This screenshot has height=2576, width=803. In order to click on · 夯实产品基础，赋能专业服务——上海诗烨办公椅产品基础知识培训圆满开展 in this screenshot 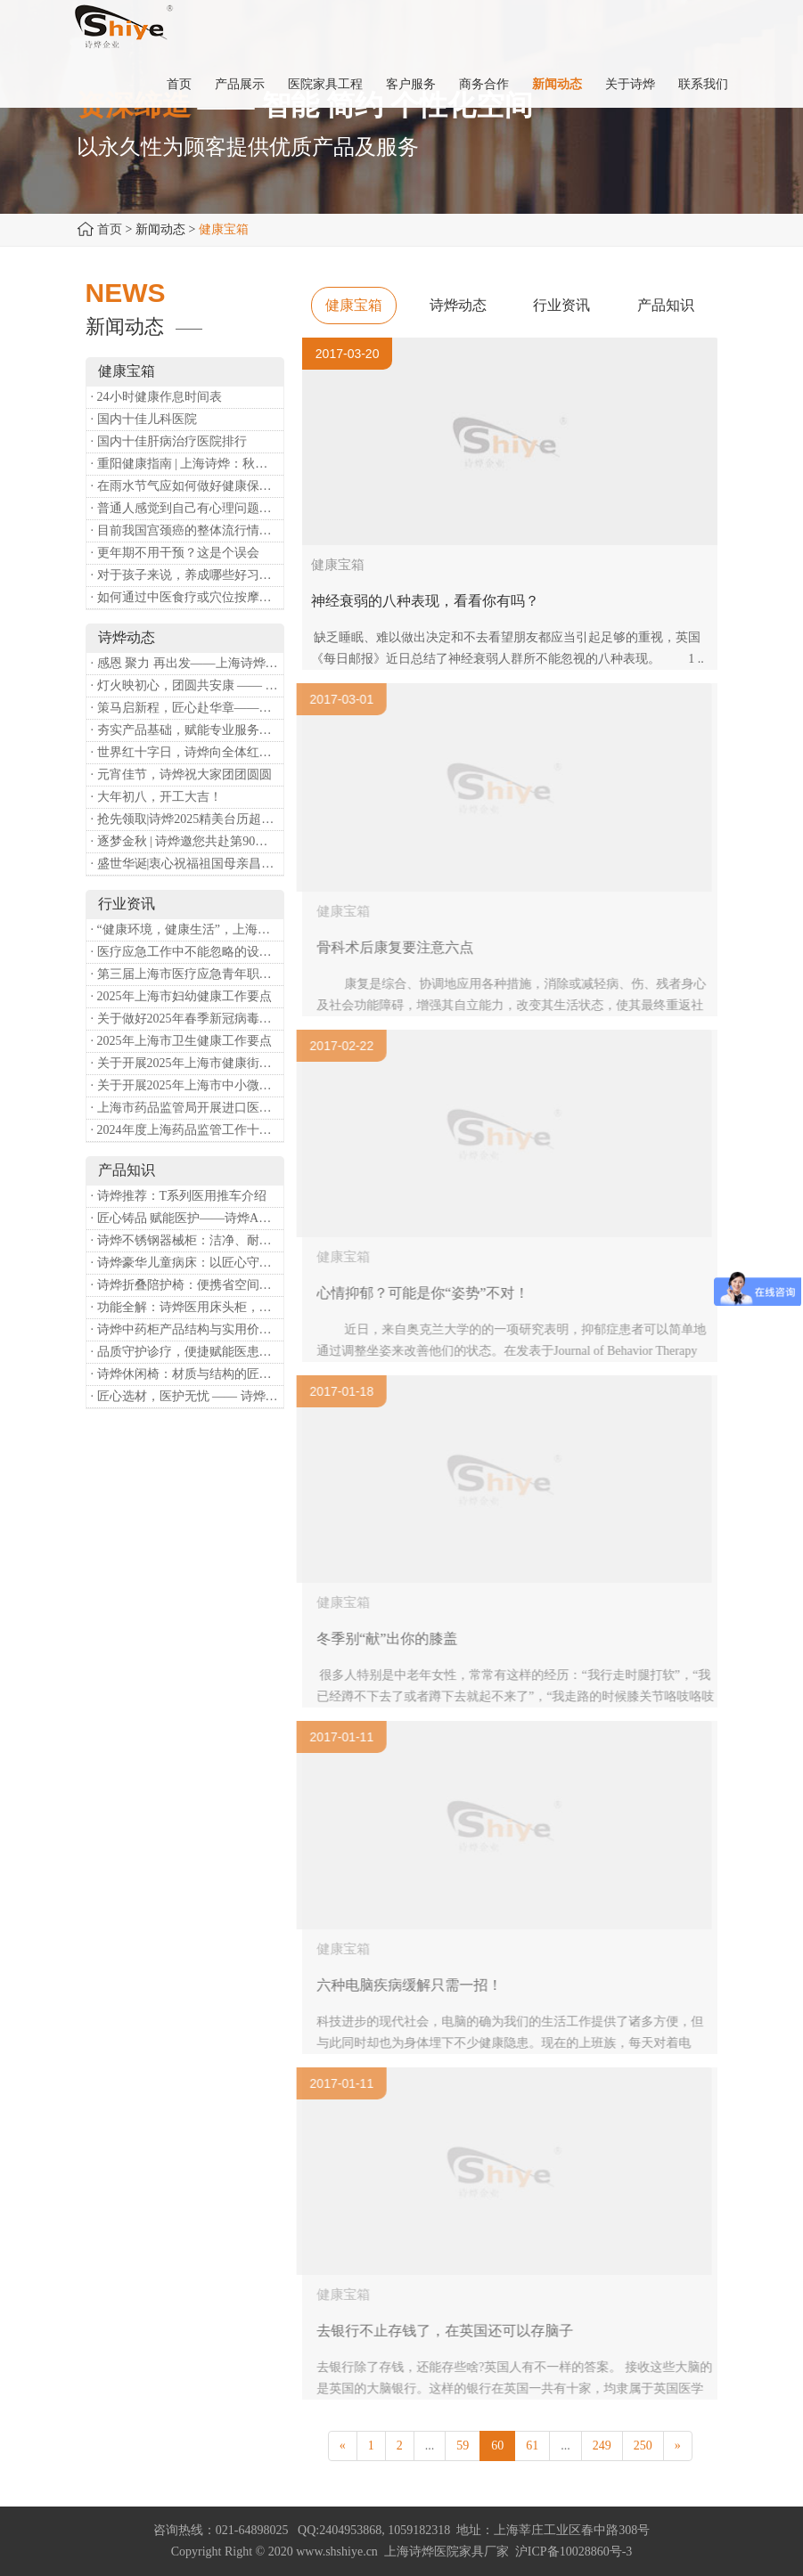, I will do `click(187, 730)`.